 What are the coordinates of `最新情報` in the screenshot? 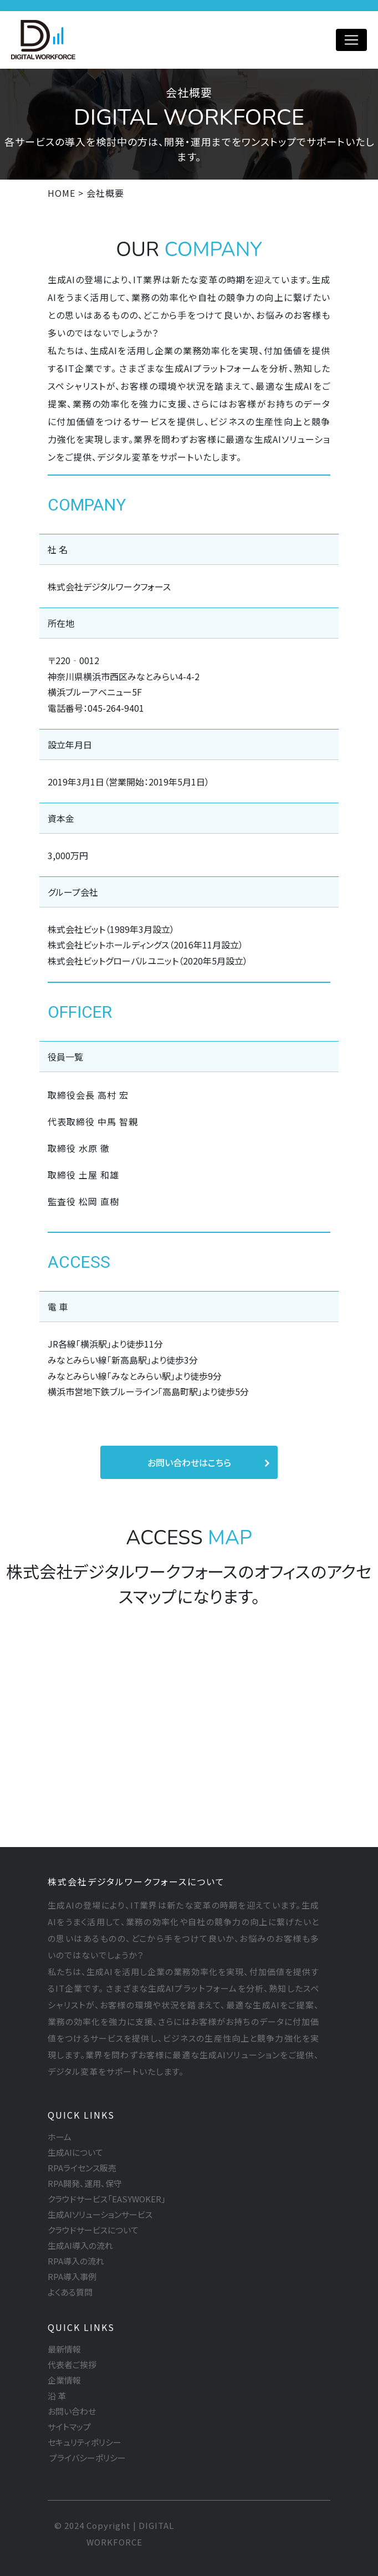 It's located at (64, 2349).